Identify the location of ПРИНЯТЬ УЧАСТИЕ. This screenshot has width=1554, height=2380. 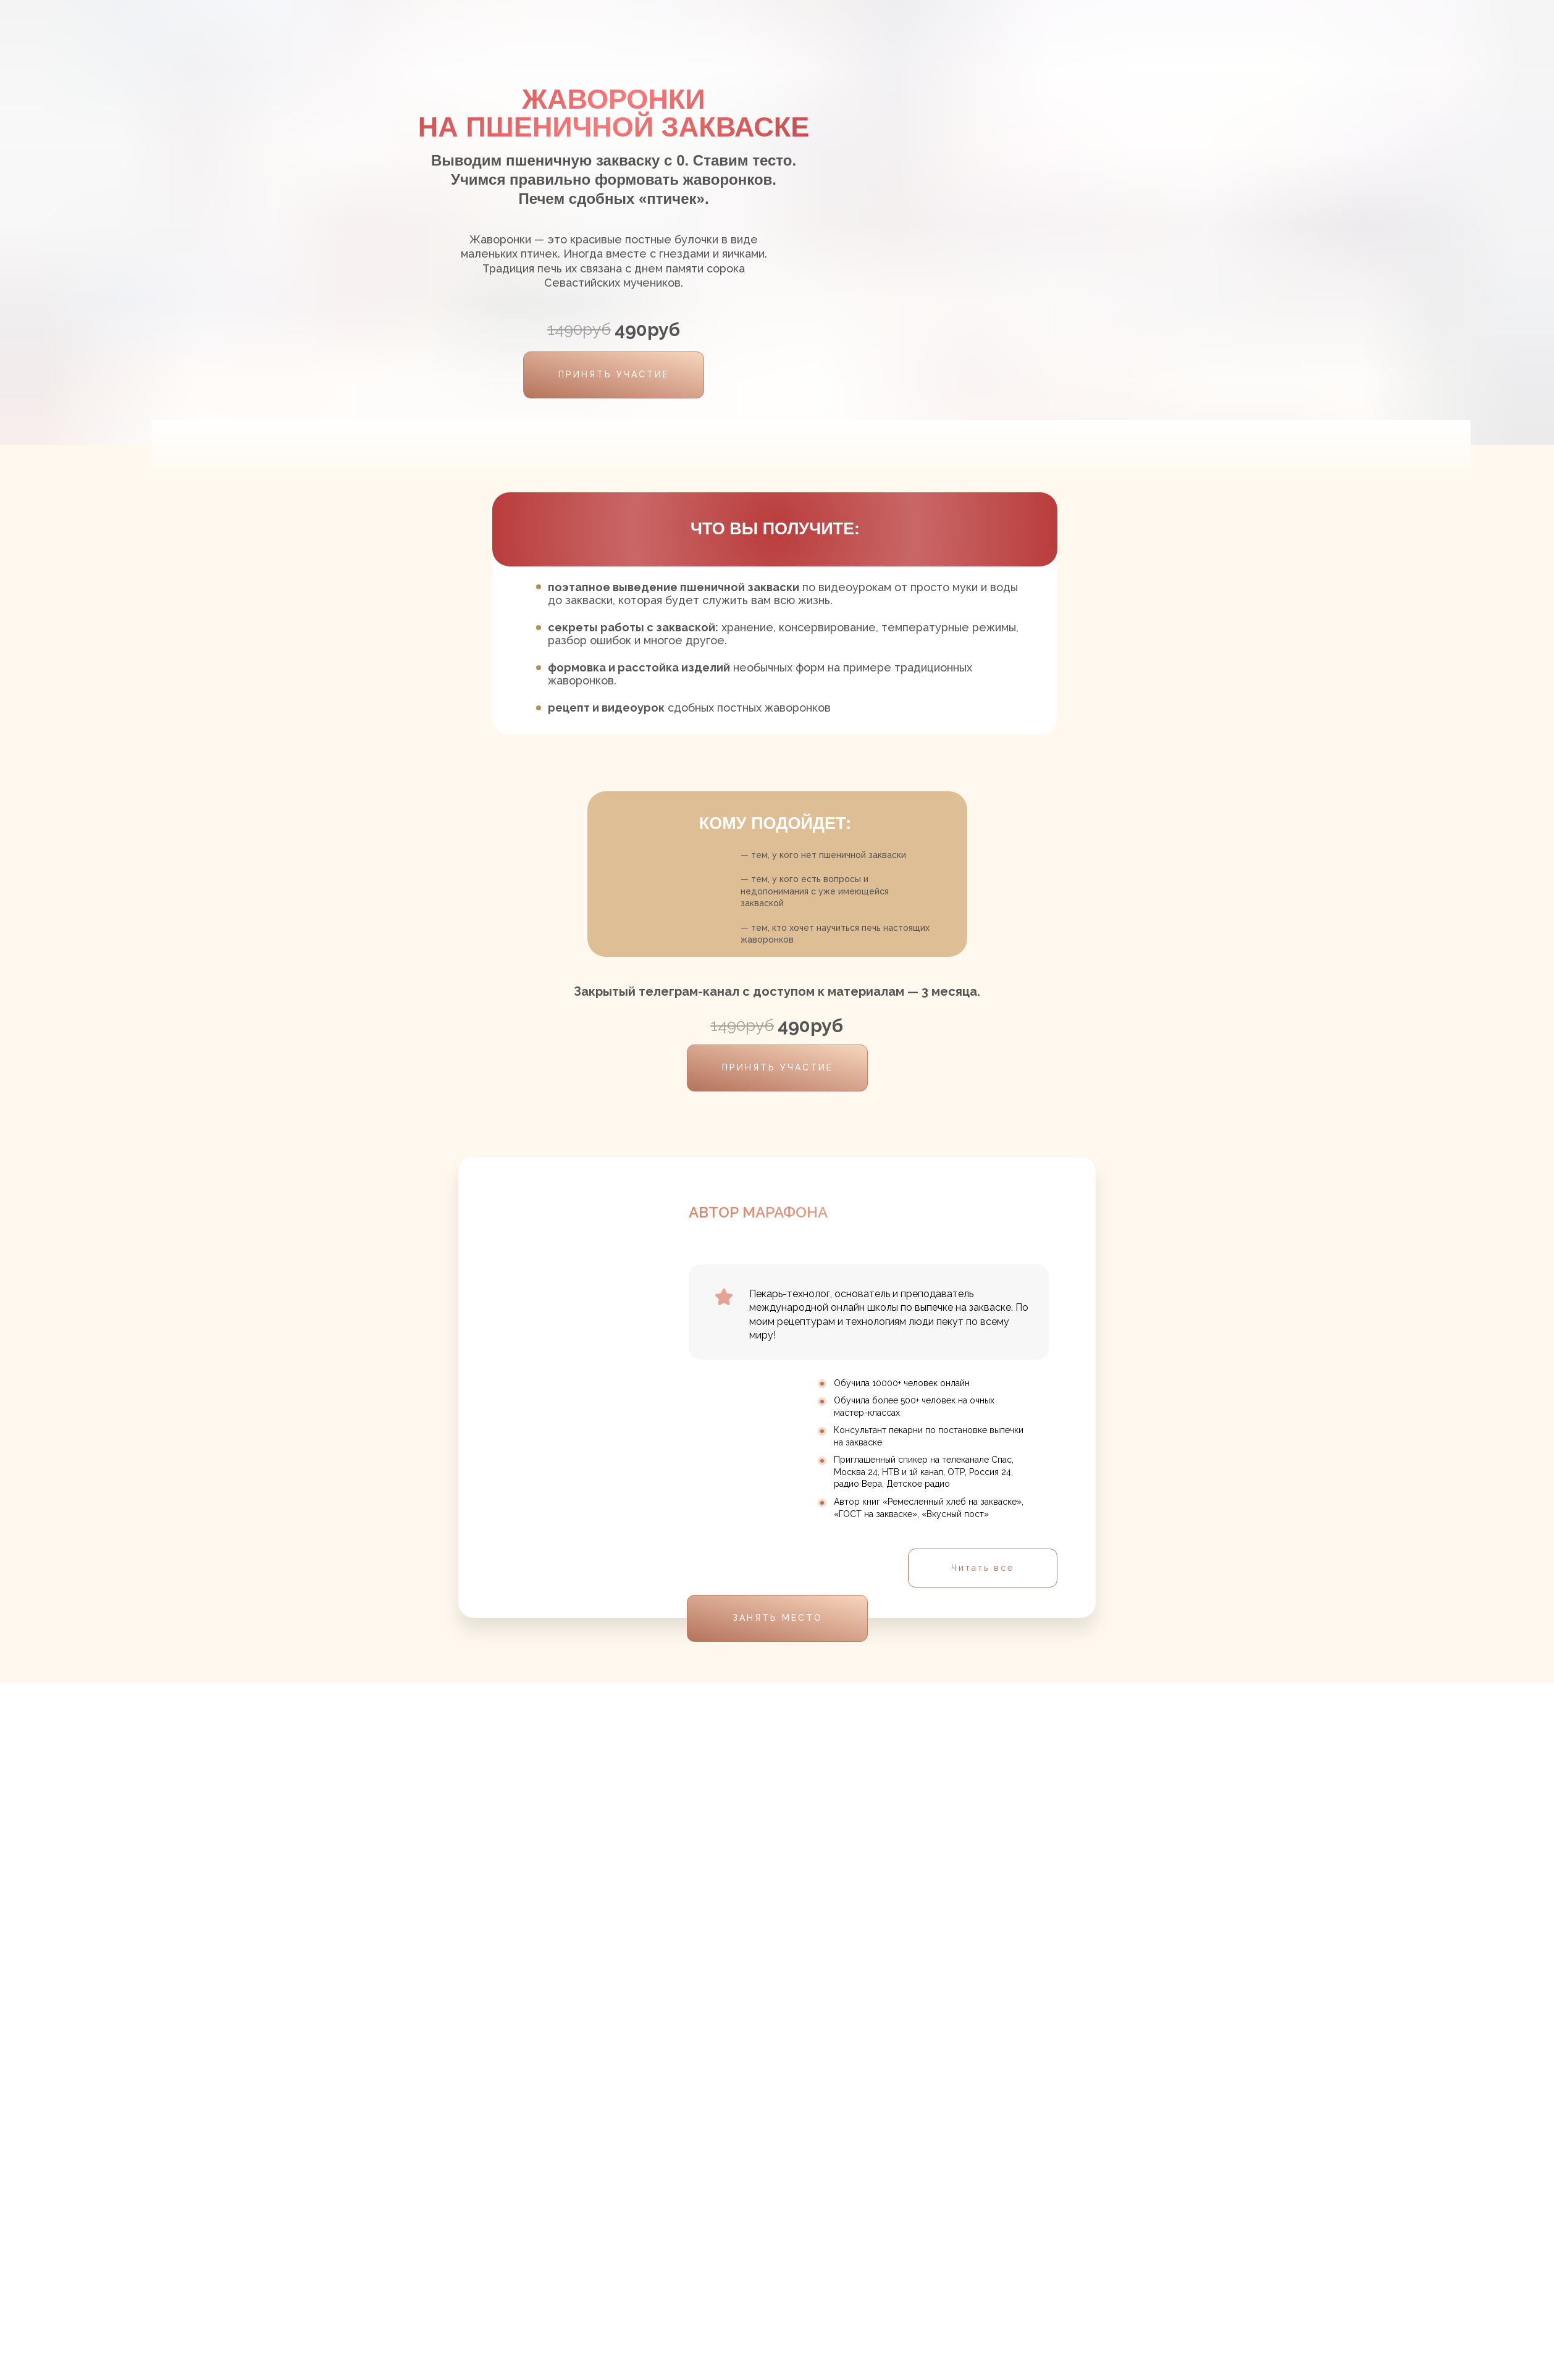
(614, 374).